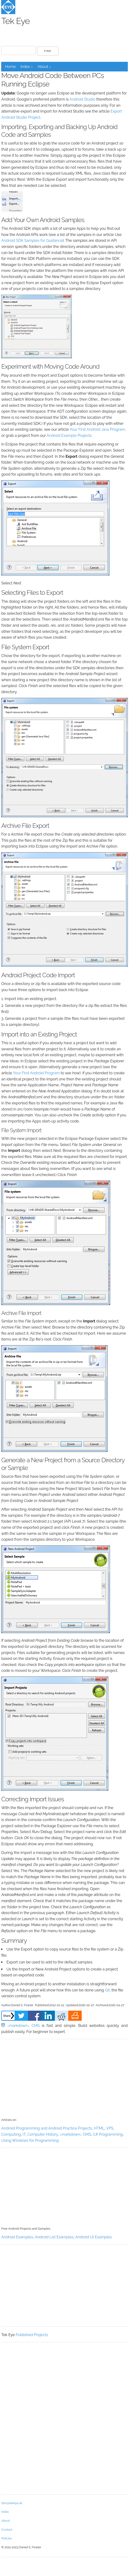 This screenshot has width=129, height=2576. I want to click on Your First Android Program, so click(36, 1073).